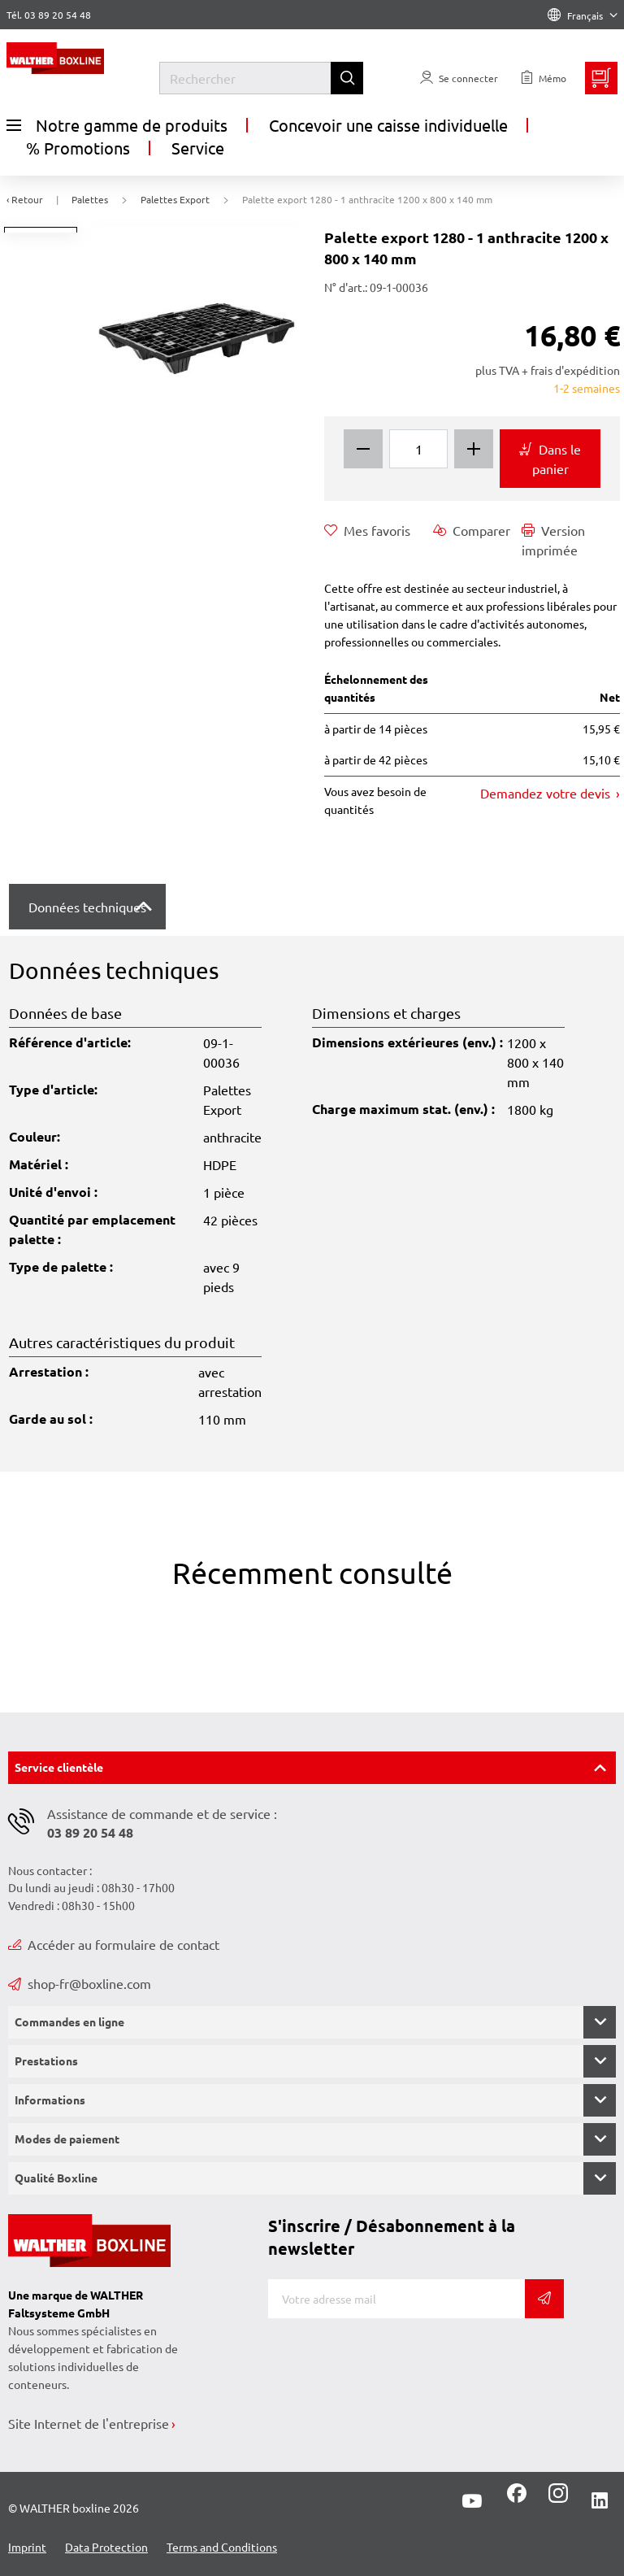 Image resolution: width=624 pixels, height=2576 pixels. What do you see at coordinates (27, 2546) in the screenshot?
I see `Imprint` at bounding box center [27, 2546].